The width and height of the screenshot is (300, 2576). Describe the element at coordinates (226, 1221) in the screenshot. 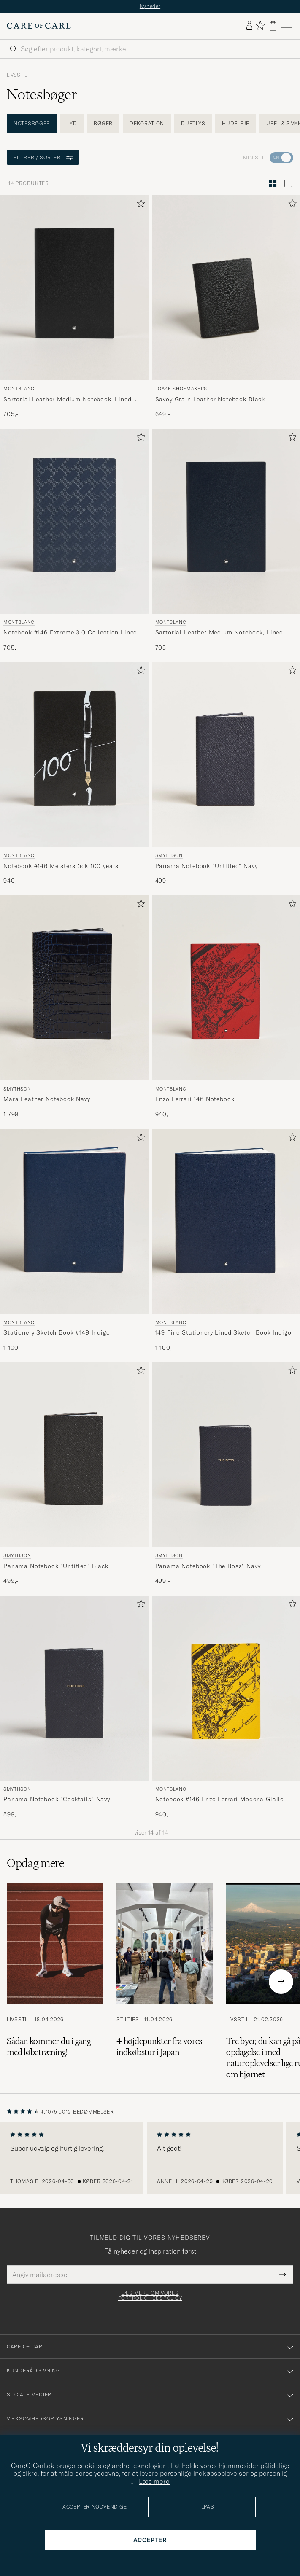

I see `[Herre Montblanc 149 Fine Stationery Lined Sketch Book Indigo Blå]` at that location.